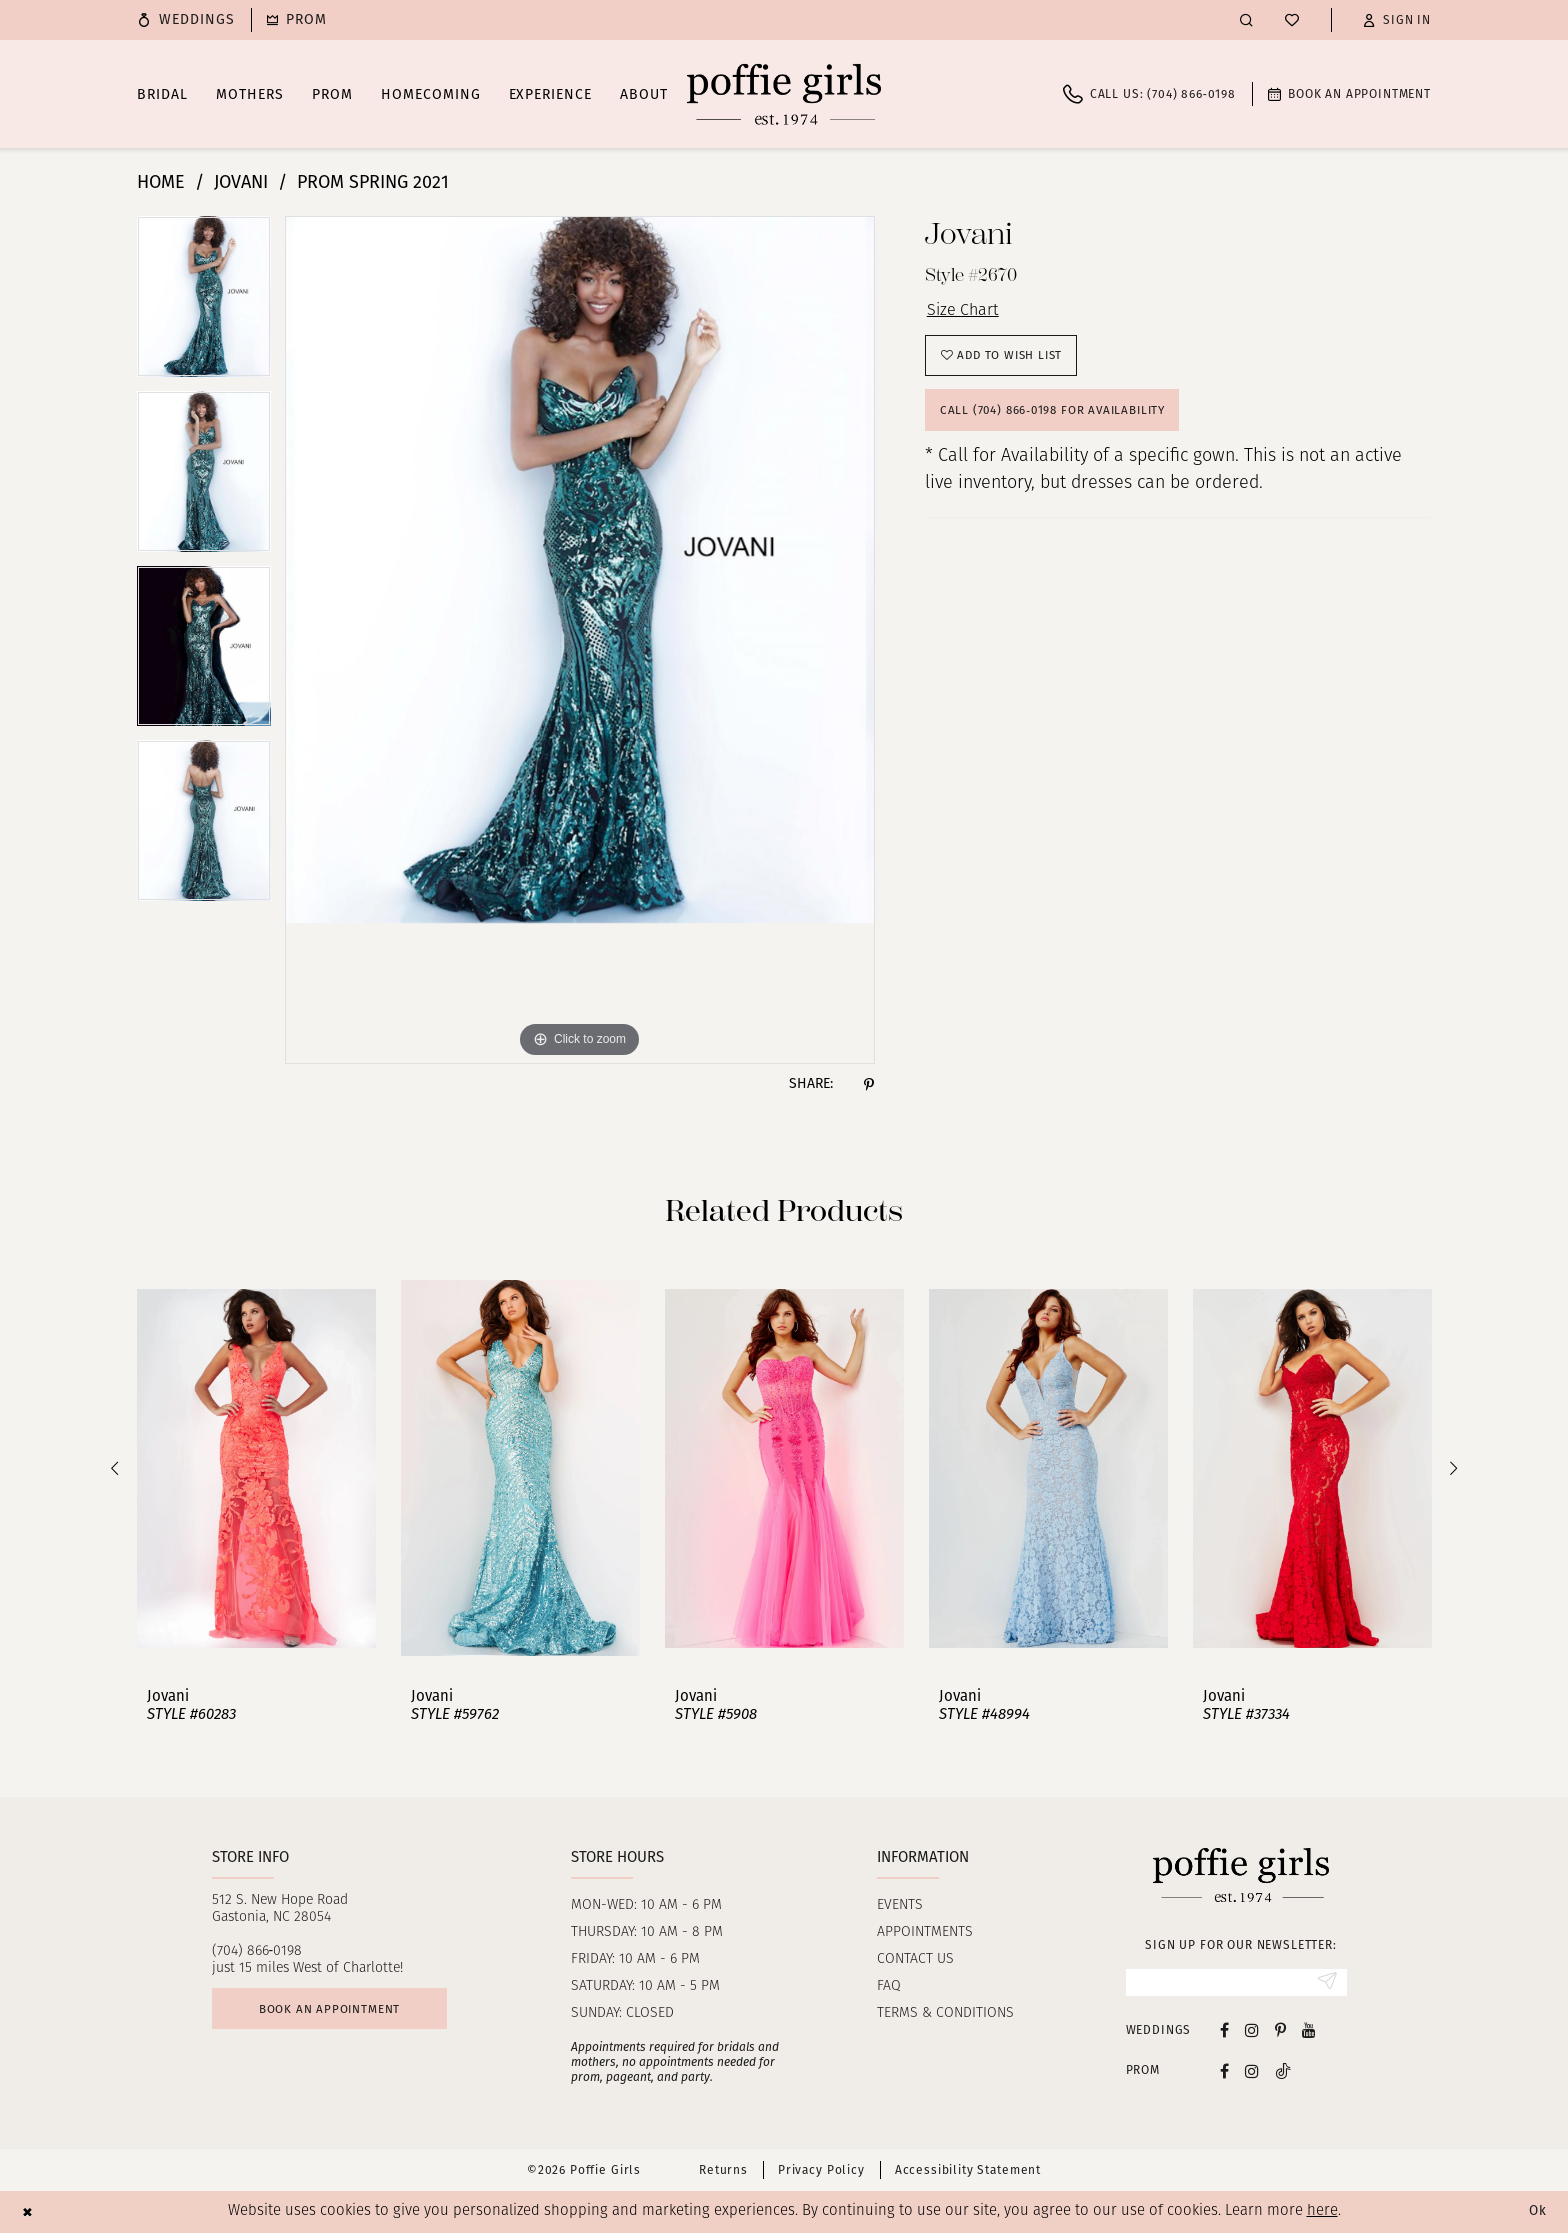  Describe the element at coordinates (945, 2013) in the screenshot. I see `Terms & Conditions` at that location.